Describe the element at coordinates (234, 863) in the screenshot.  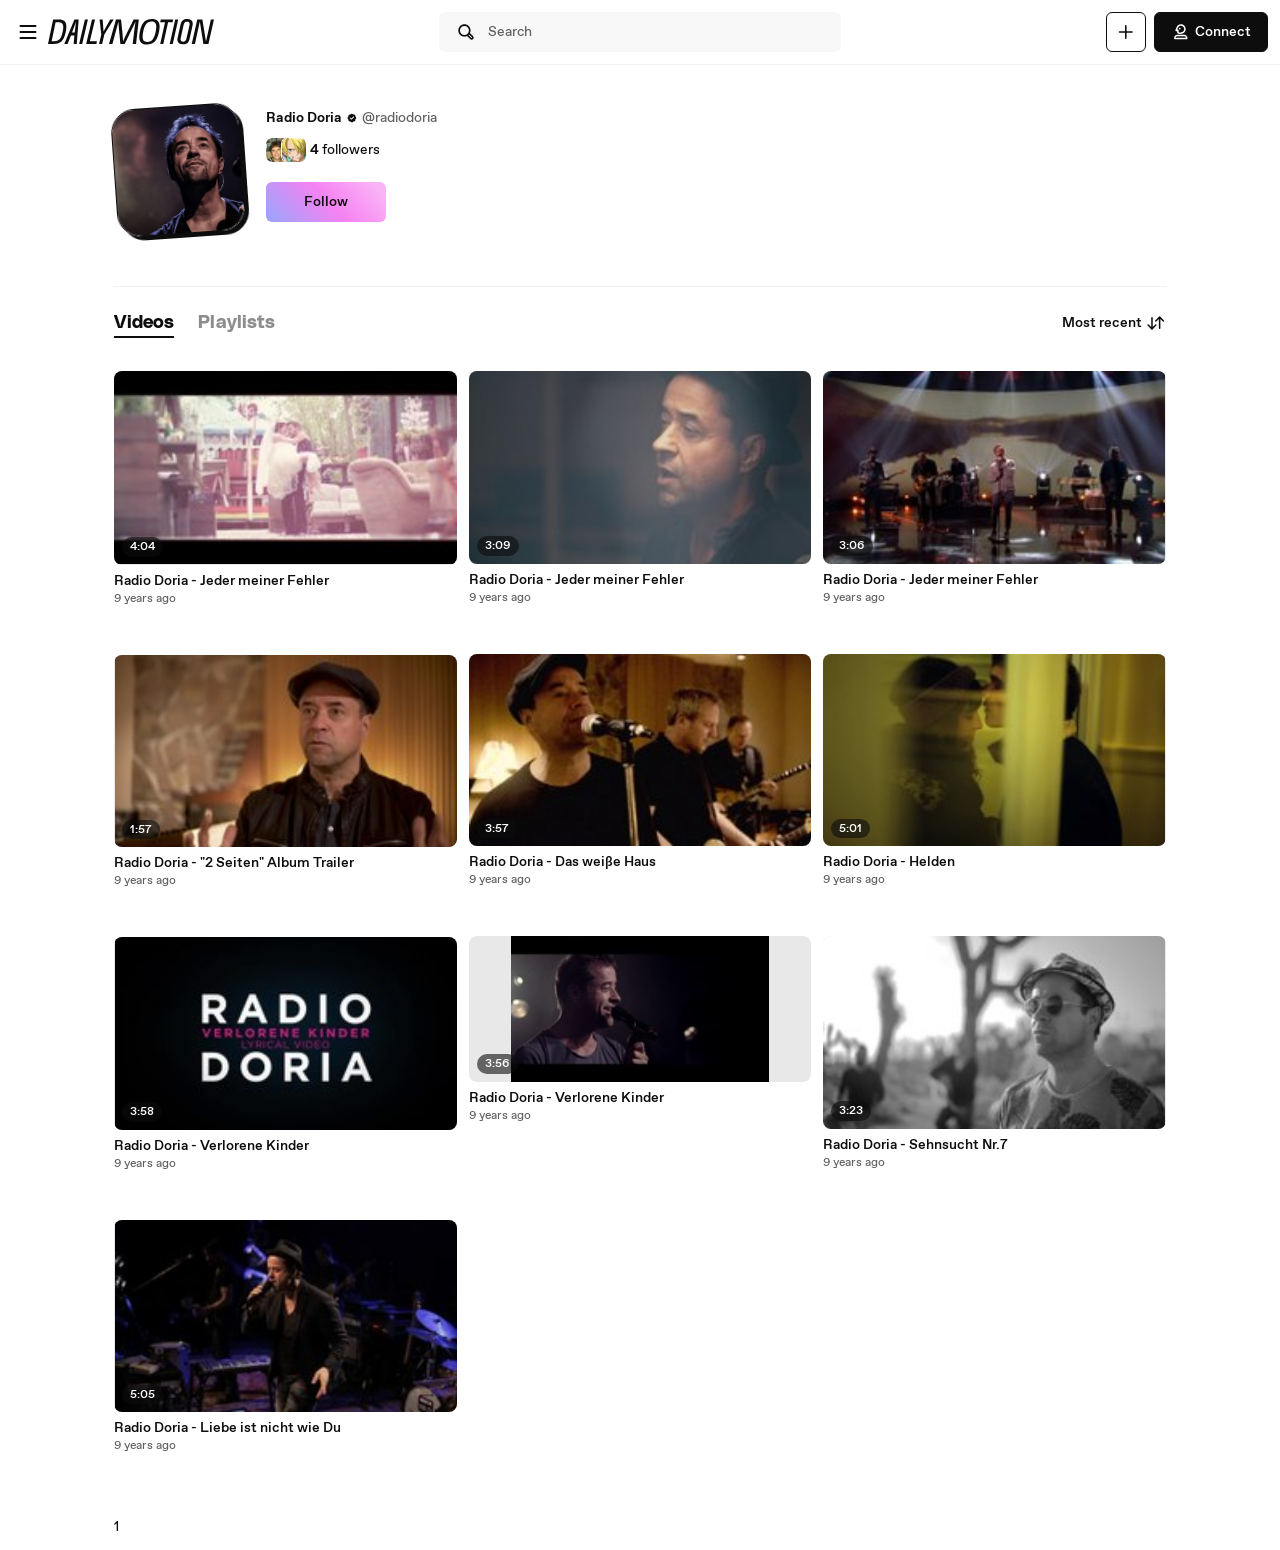
I see `Radio Doria - "2 Seiten" Album Trailer` at that location.